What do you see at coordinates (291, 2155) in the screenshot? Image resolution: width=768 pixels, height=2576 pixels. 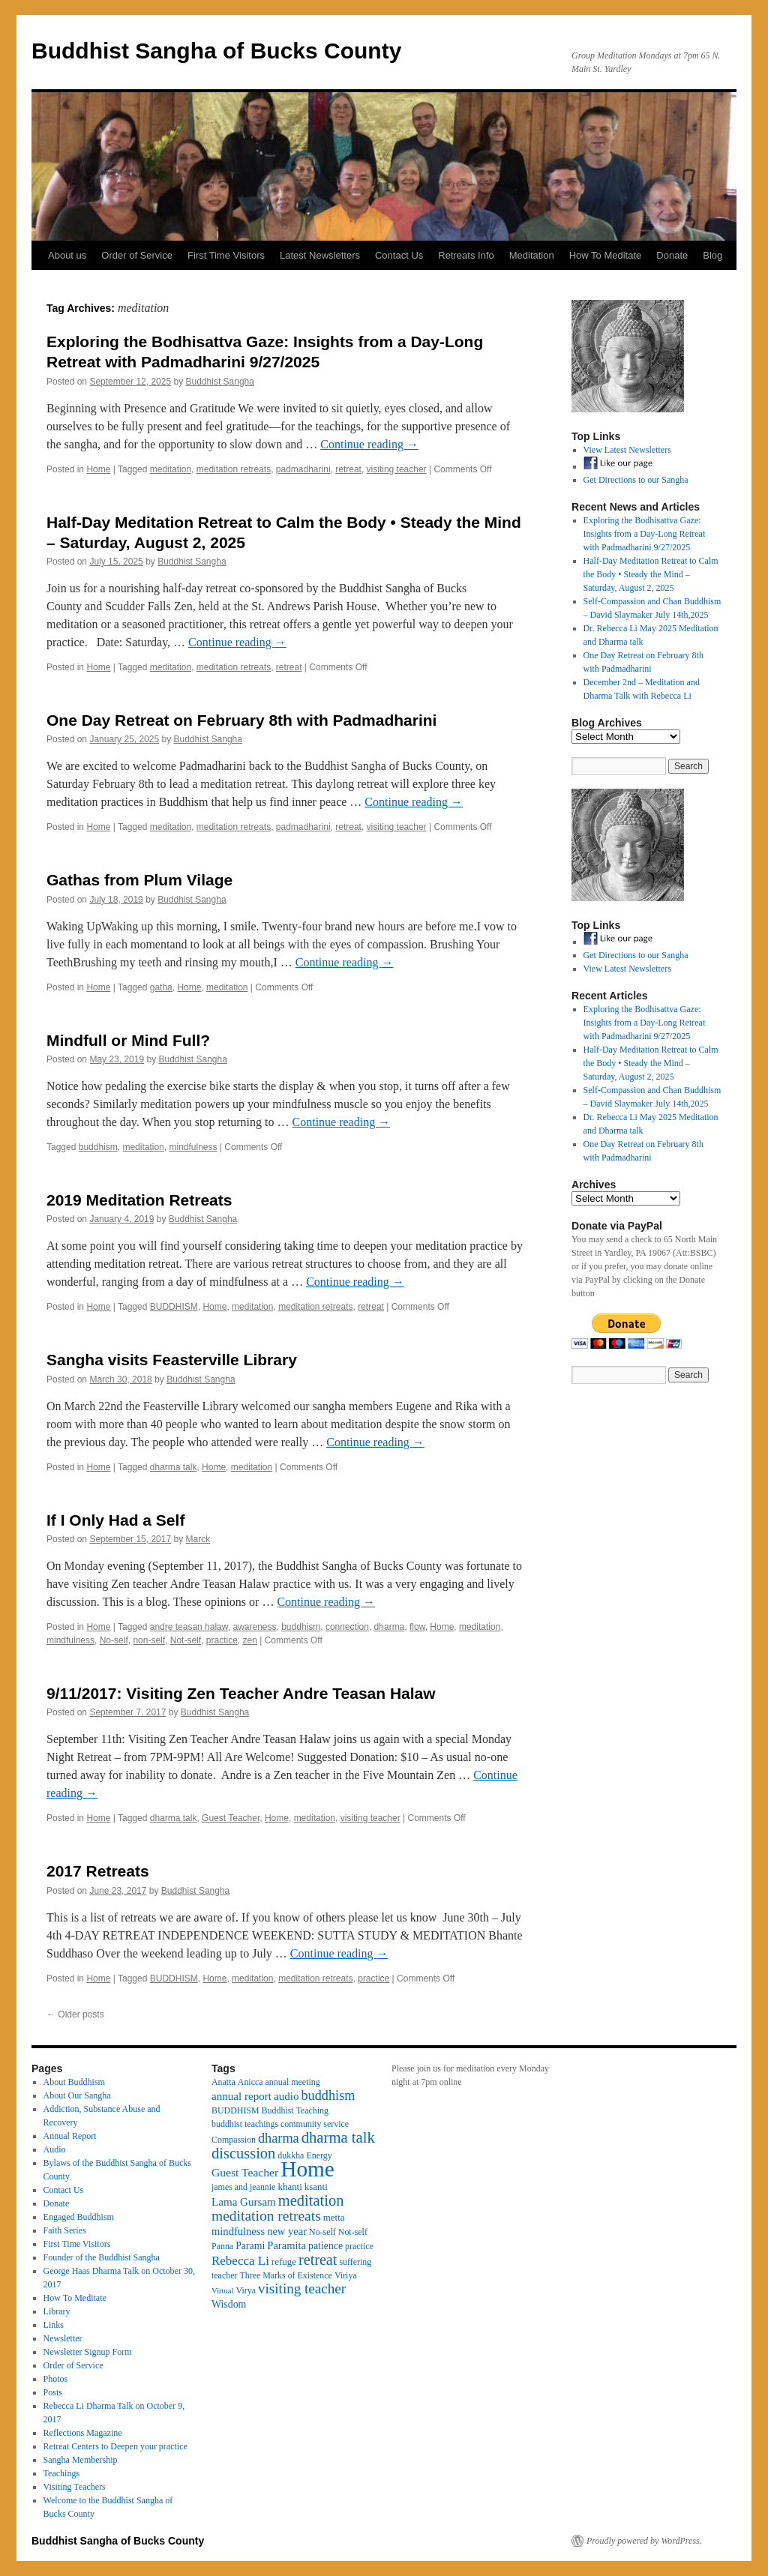 I see `dukkha [dukkha (3 items)]` at bounding box center [291, 2155].